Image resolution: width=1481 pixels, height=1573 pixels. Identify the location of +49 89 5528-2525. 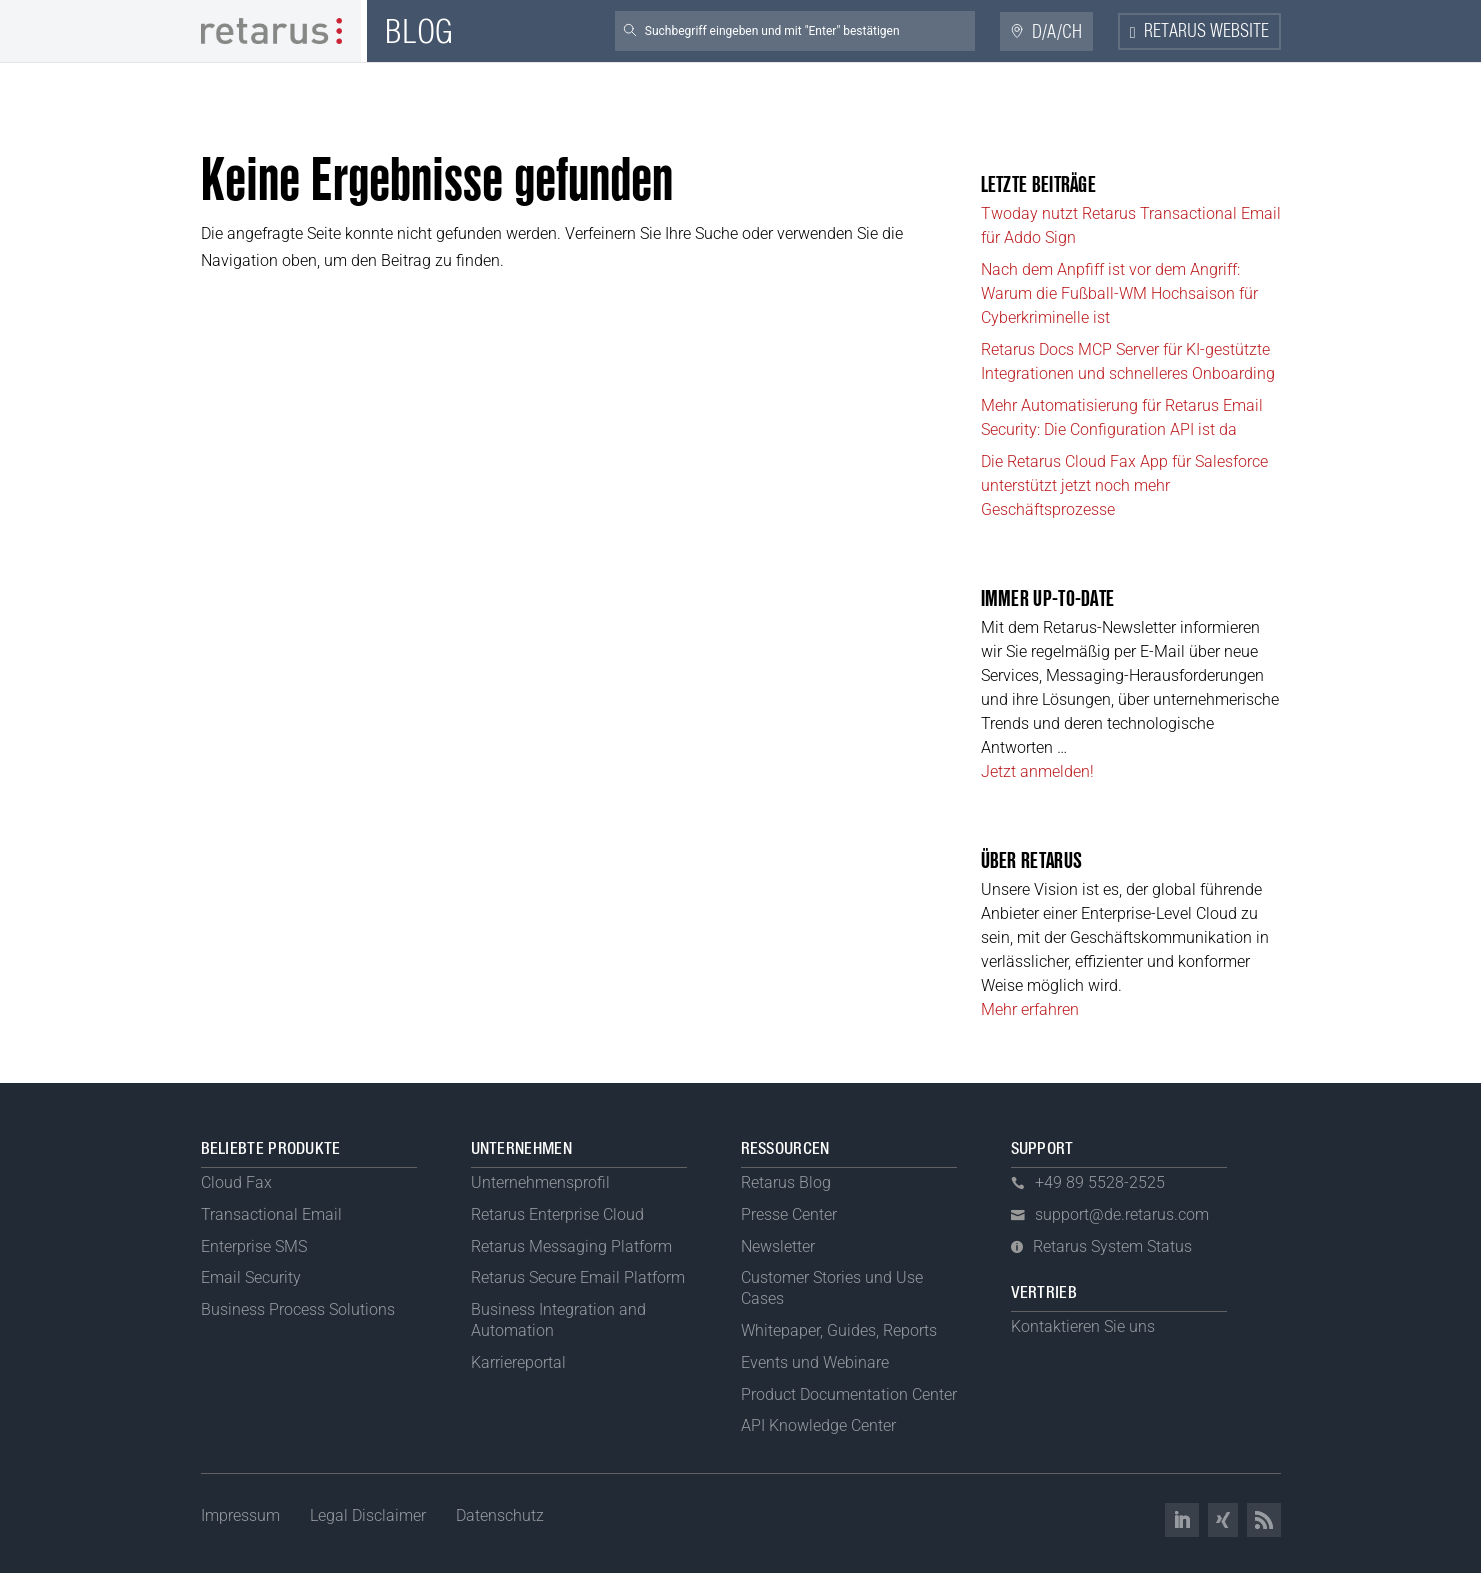
(1100, 1182).